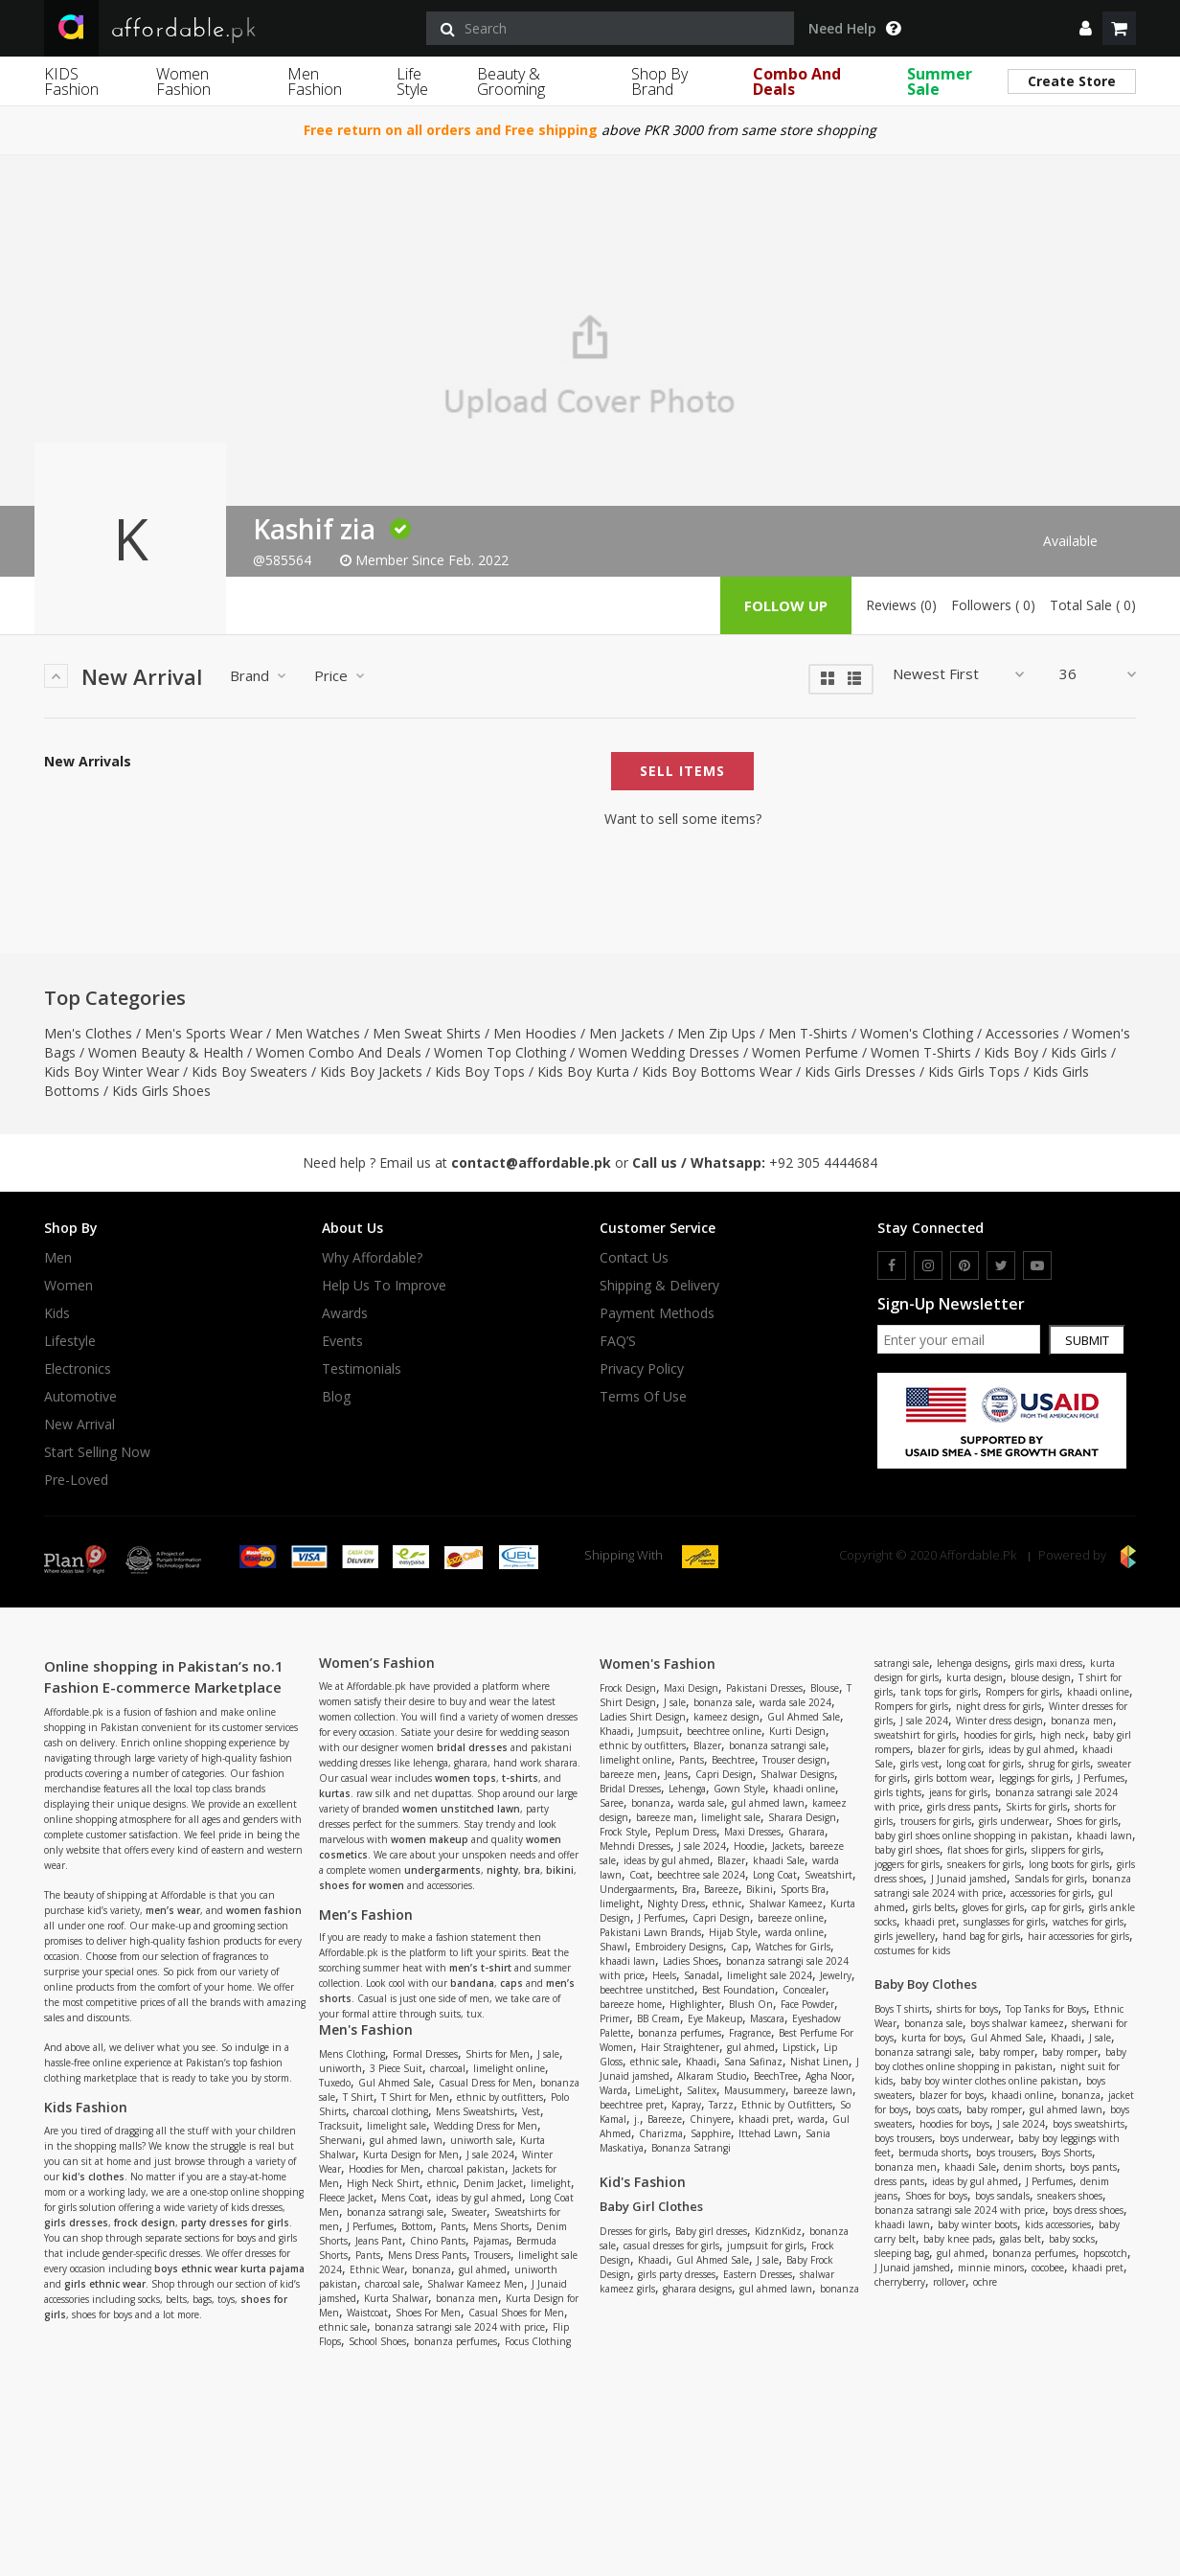 Image resolution: width=1180 pixels, height=2576 pixels. Describe the element at coordinates (76, 2222) in the screenshot. I see `girls dresses` at that location.